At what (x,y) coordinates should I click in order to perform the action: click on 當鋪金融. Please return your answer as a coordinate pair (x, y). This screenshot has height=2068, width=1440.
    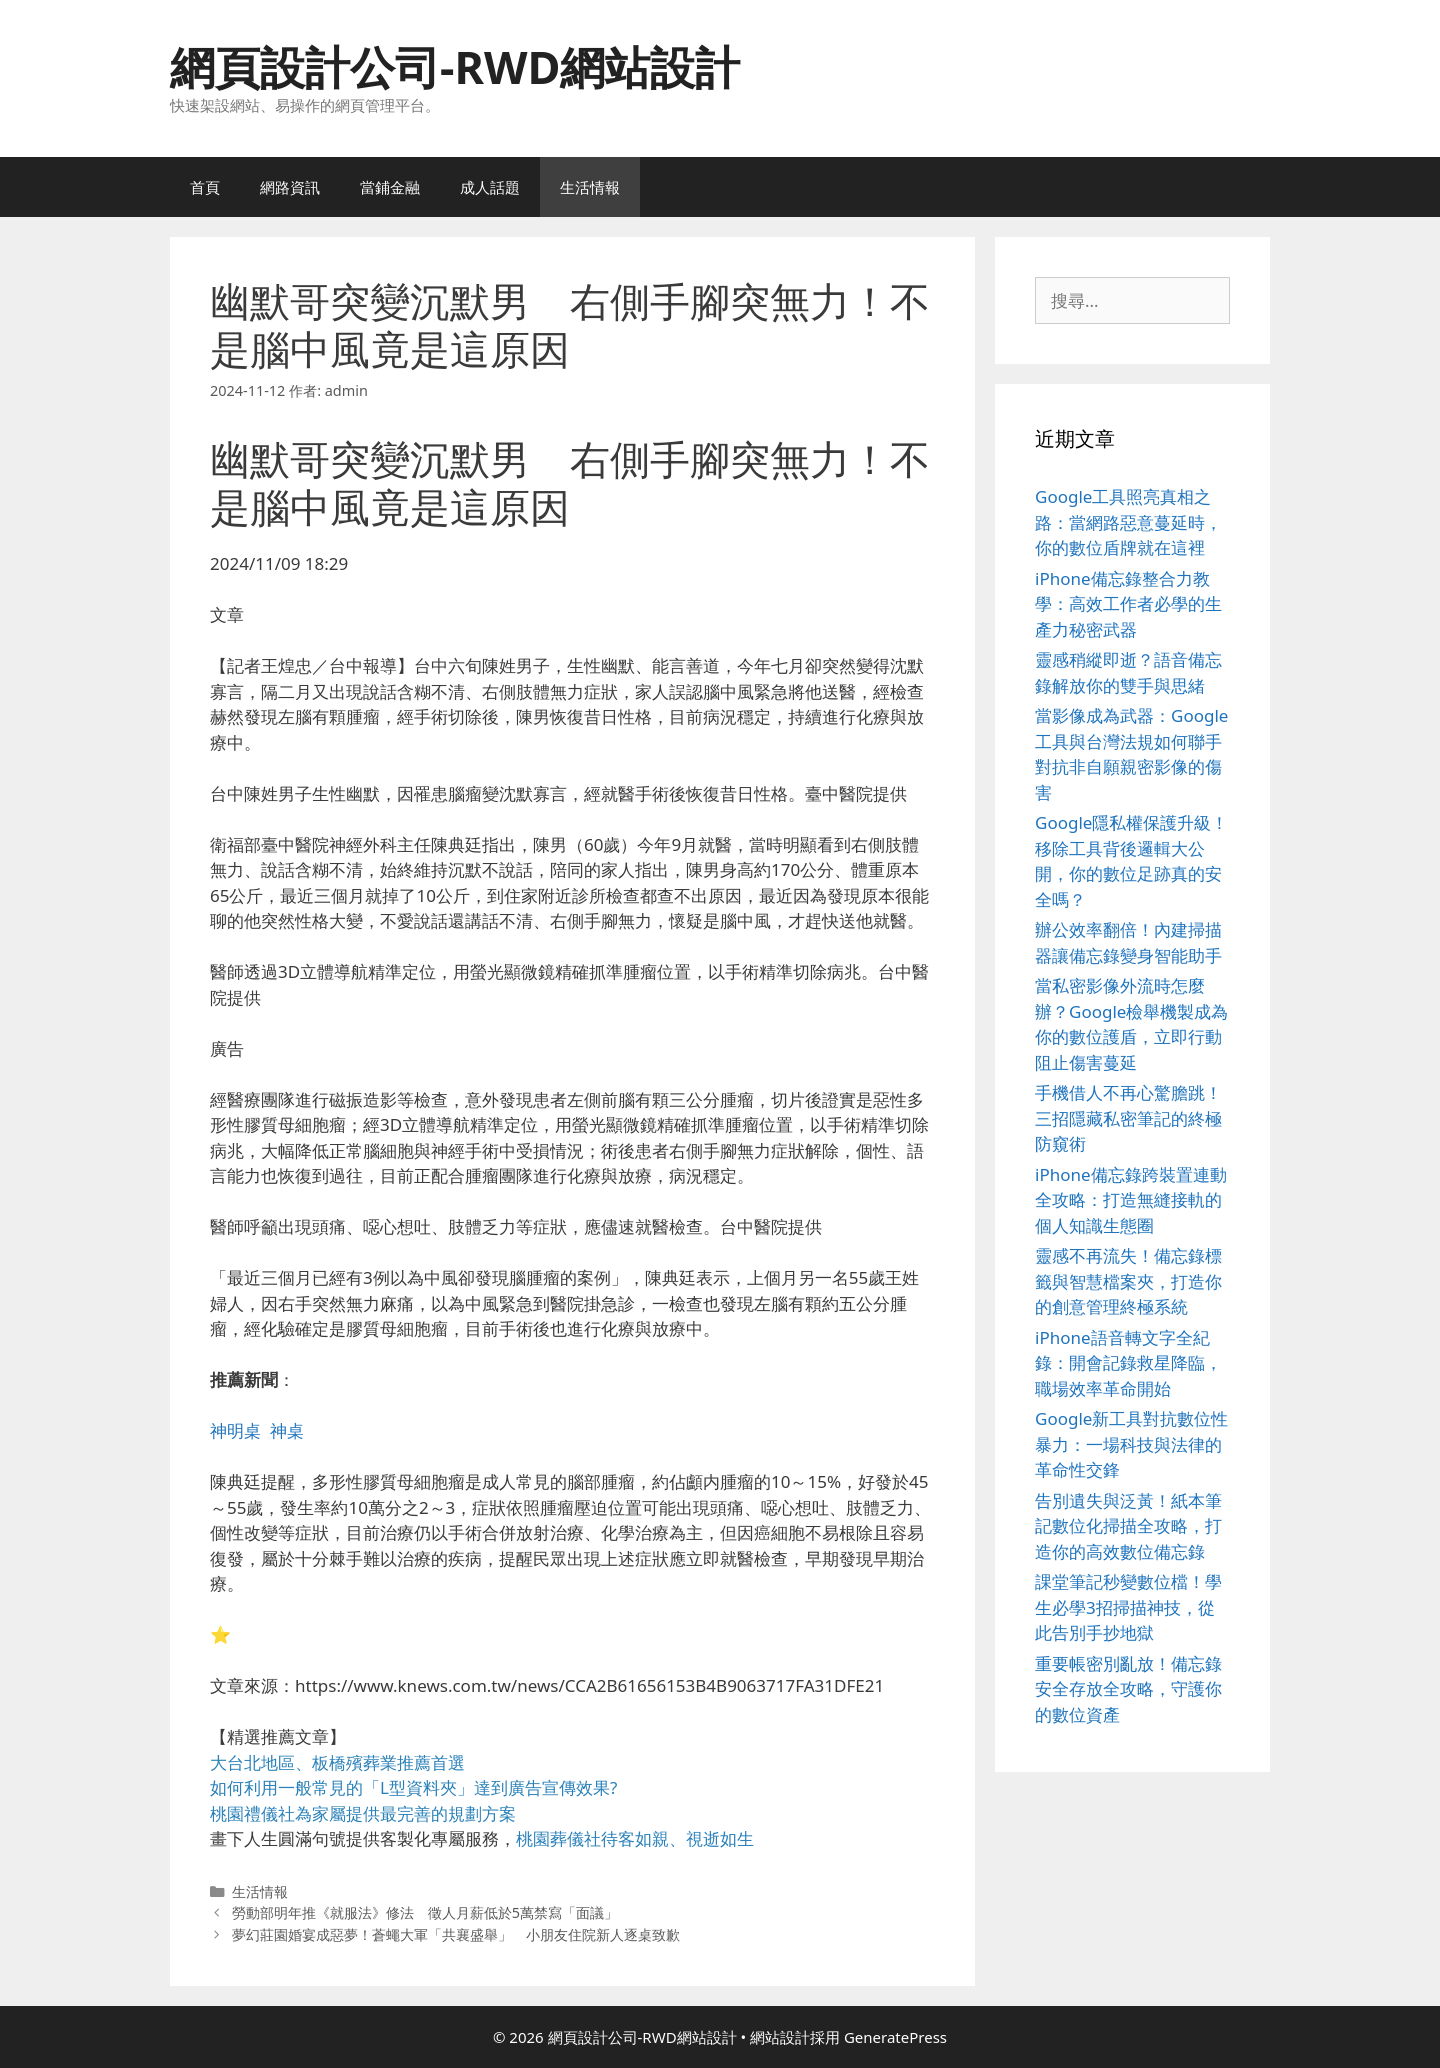
    Looking at the image, I should click on (390, 187).